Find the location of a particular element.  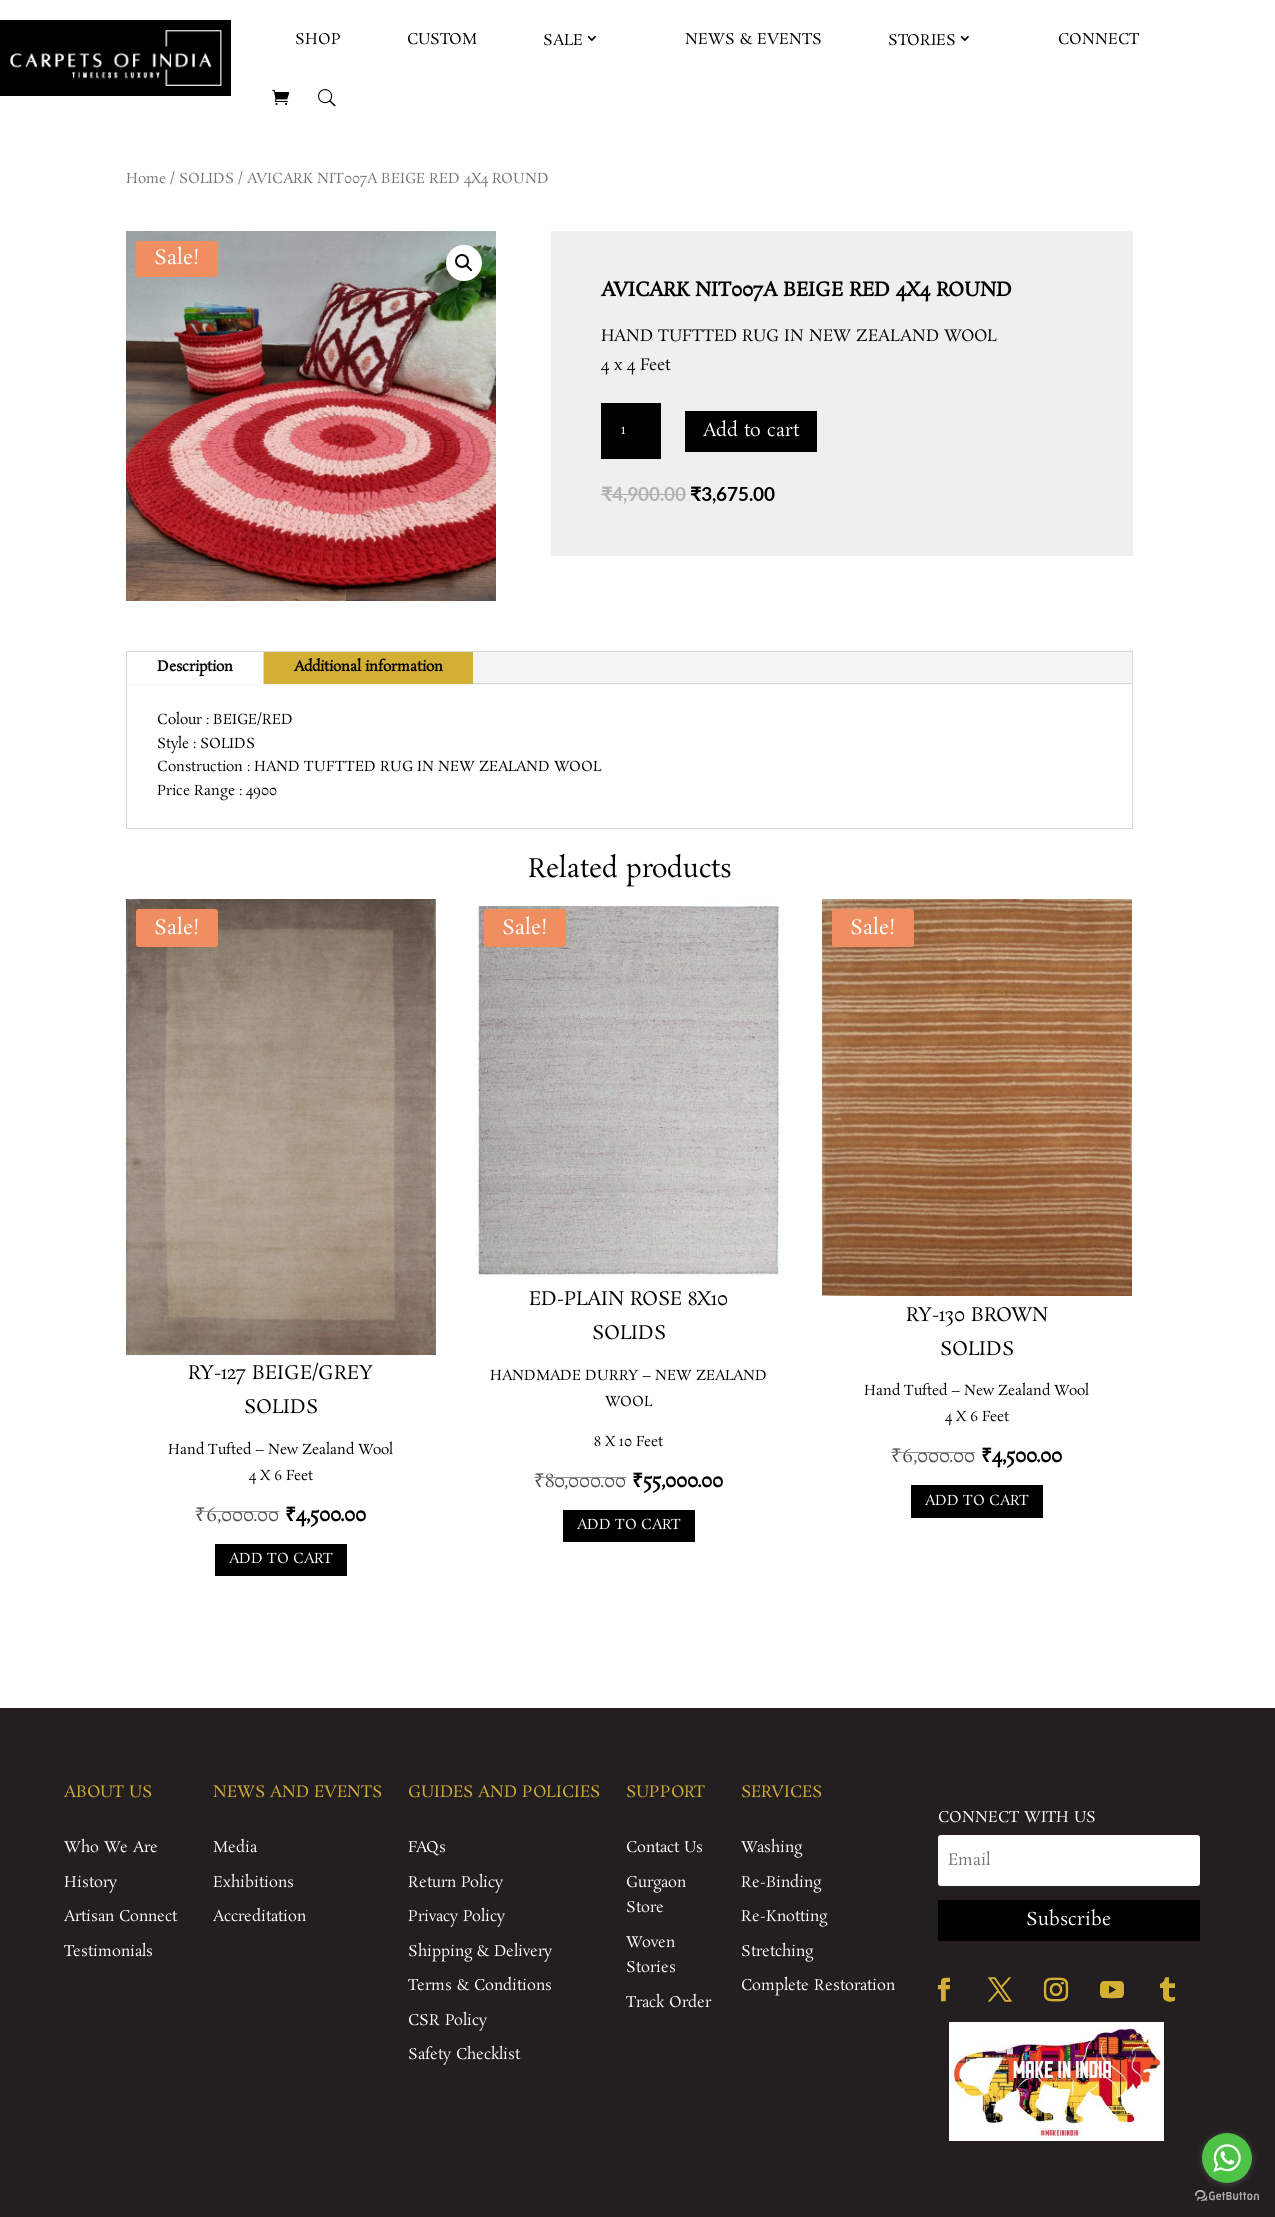

Testimonials is located at coordinates (108, 1951).